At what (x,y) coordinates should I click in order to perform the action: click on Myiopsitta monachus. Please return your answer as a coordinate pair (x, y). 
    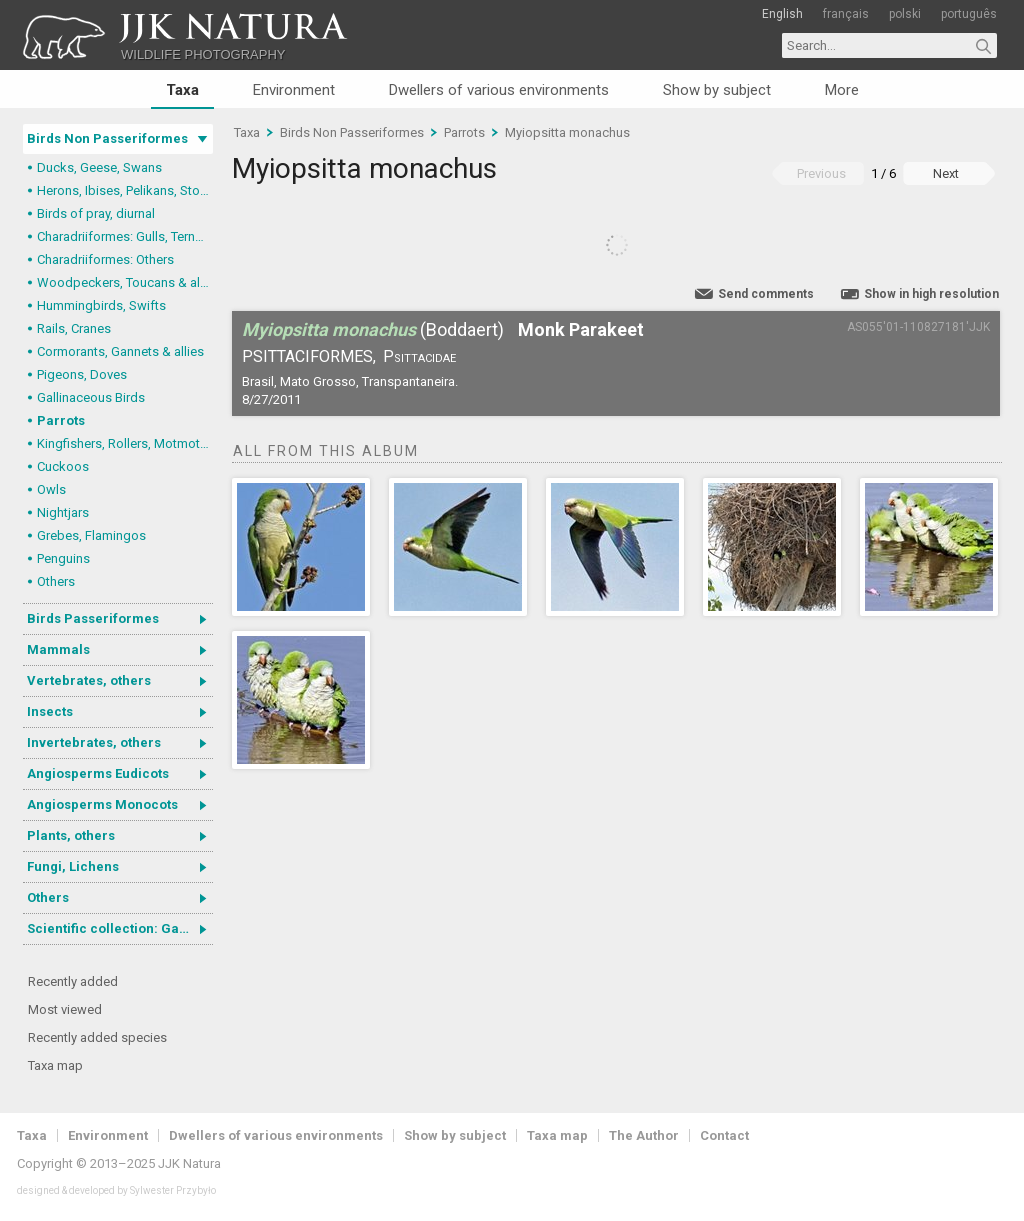
    Looking at the image, I should click on (567, 132).